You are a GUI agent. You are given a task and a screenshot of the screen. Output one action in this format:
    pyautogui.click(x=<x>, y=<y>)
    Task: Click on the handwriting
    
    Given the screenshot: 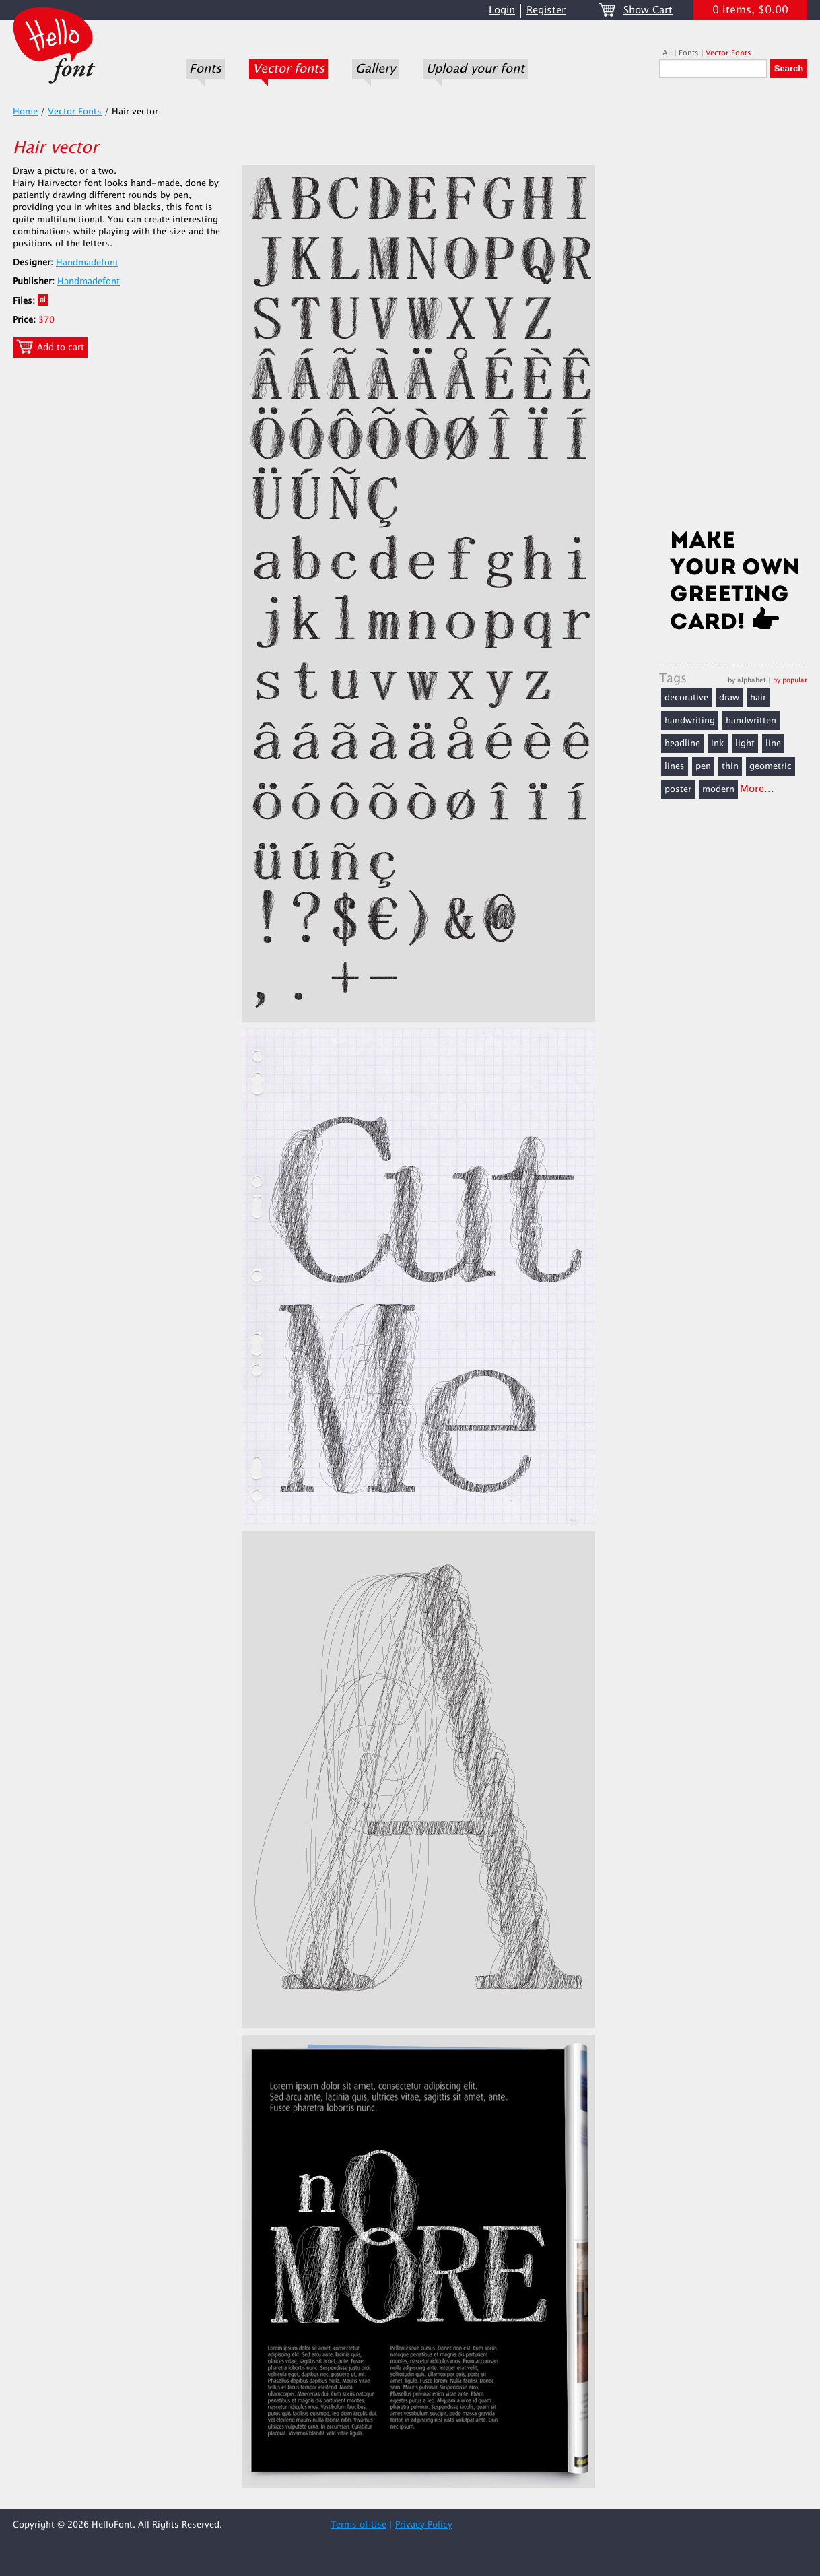 What is the action you would take?
    pyautogui.click(x=689, y=720)
    